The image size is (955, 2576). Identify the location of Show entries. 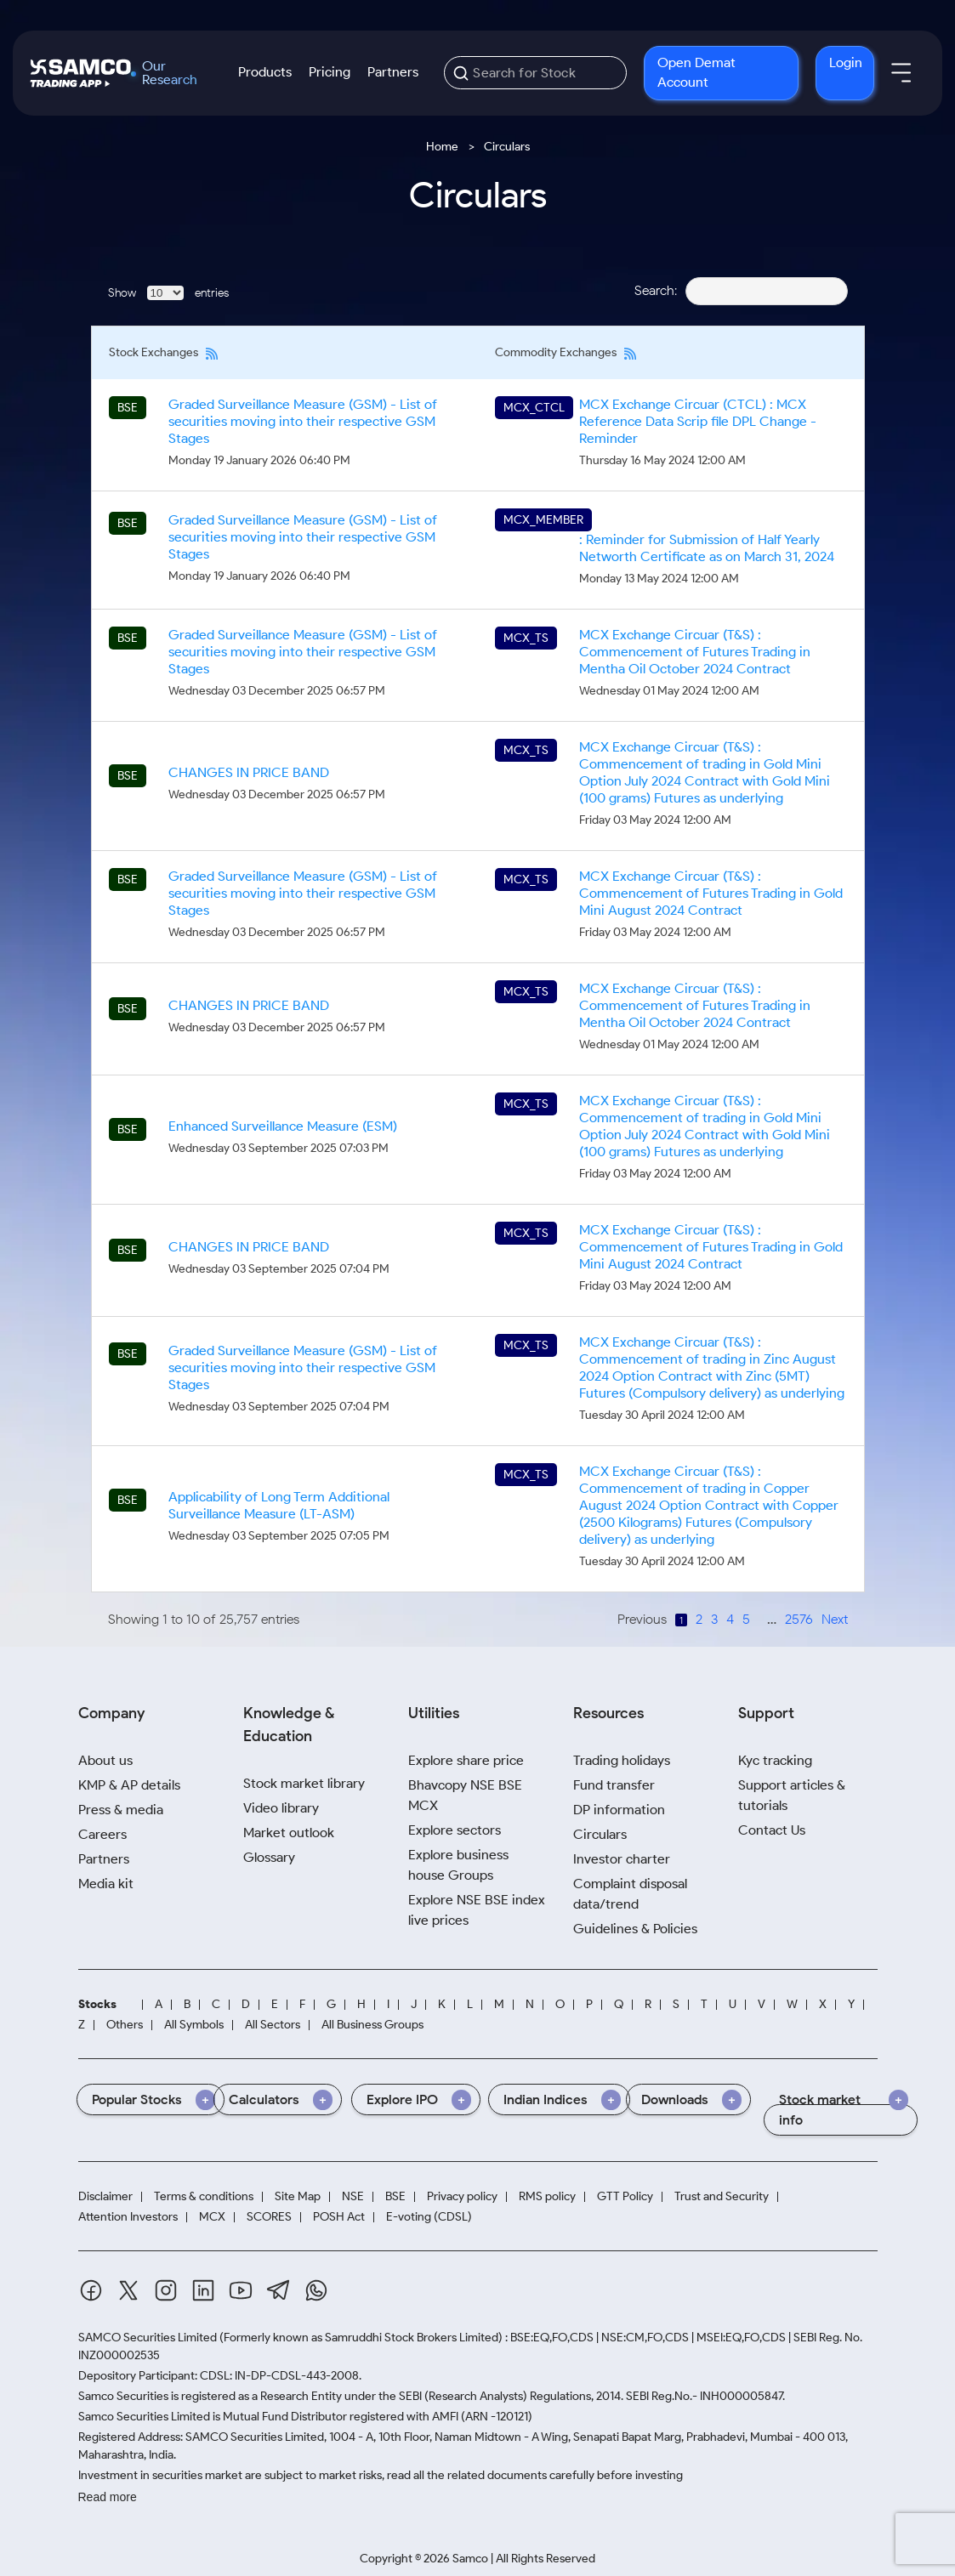
(168, 293).